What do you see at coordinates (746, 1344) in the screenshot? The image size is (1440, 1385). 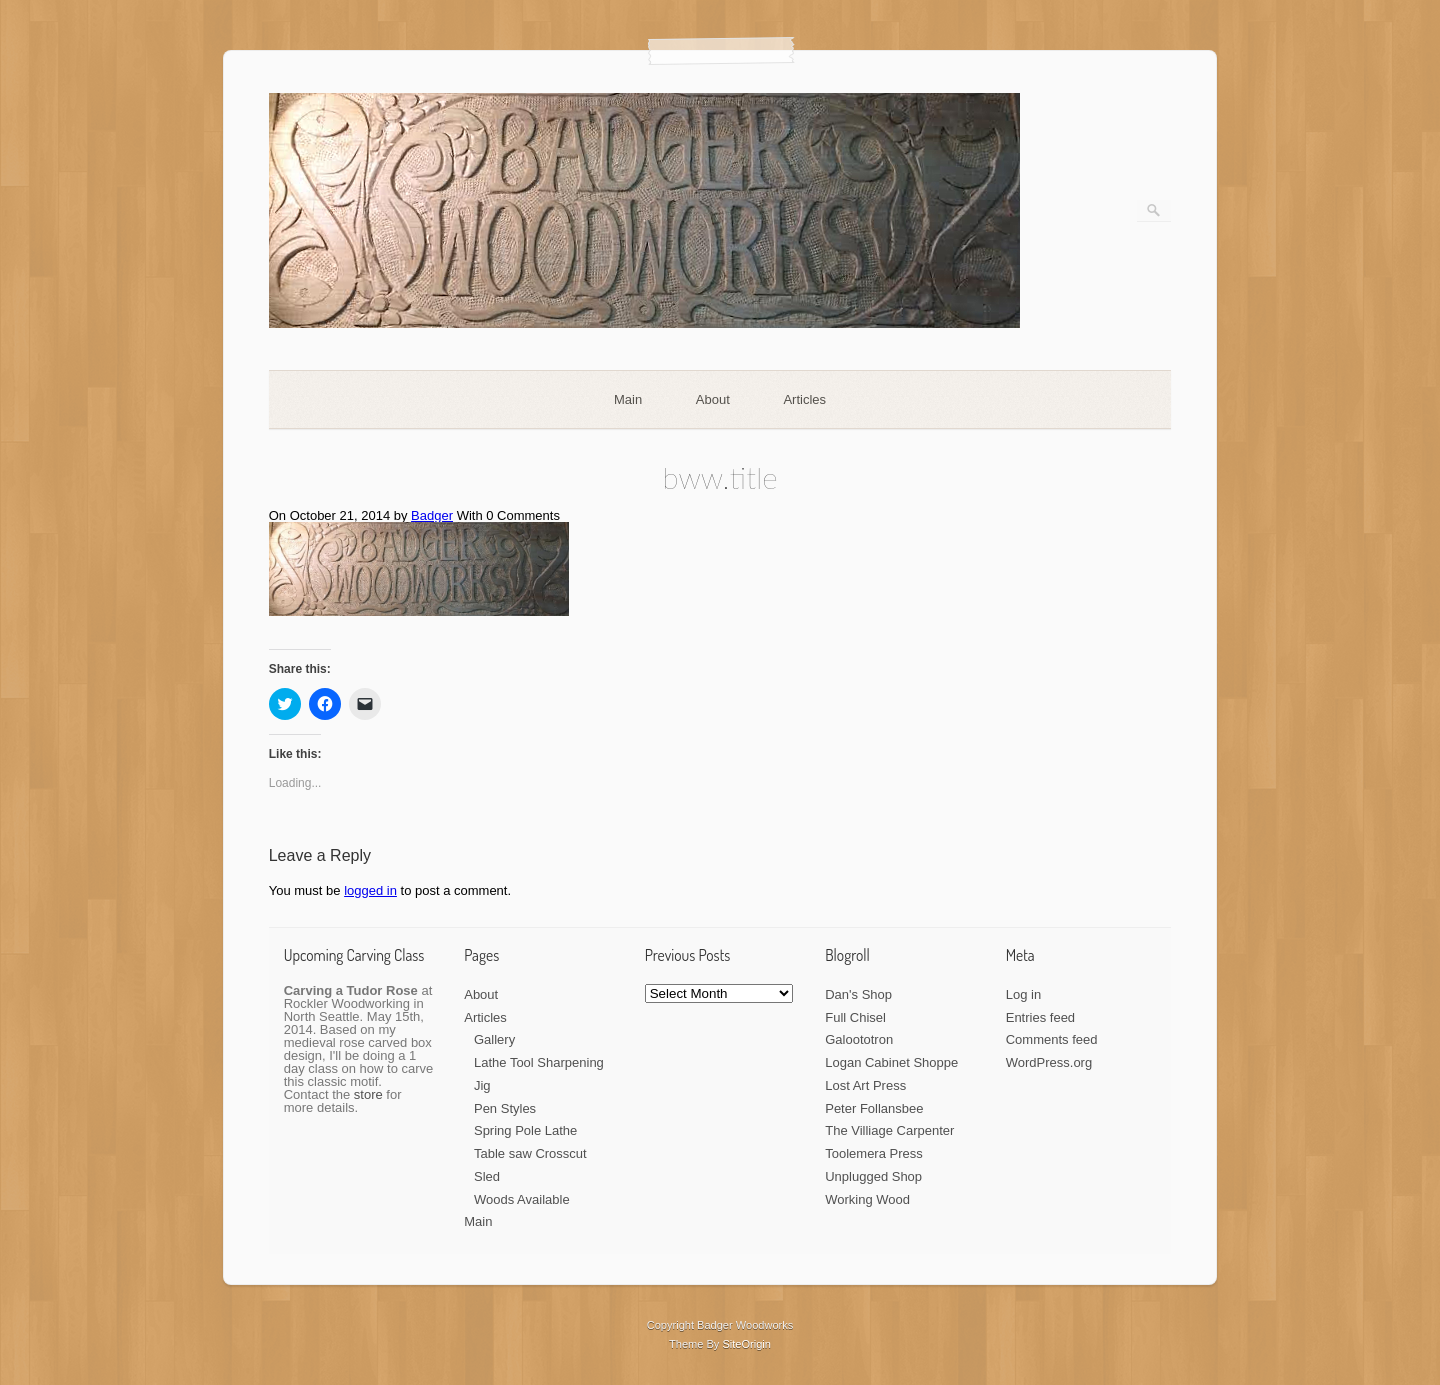 I see `SiteOrigin` at bounding box center [746, 1344].